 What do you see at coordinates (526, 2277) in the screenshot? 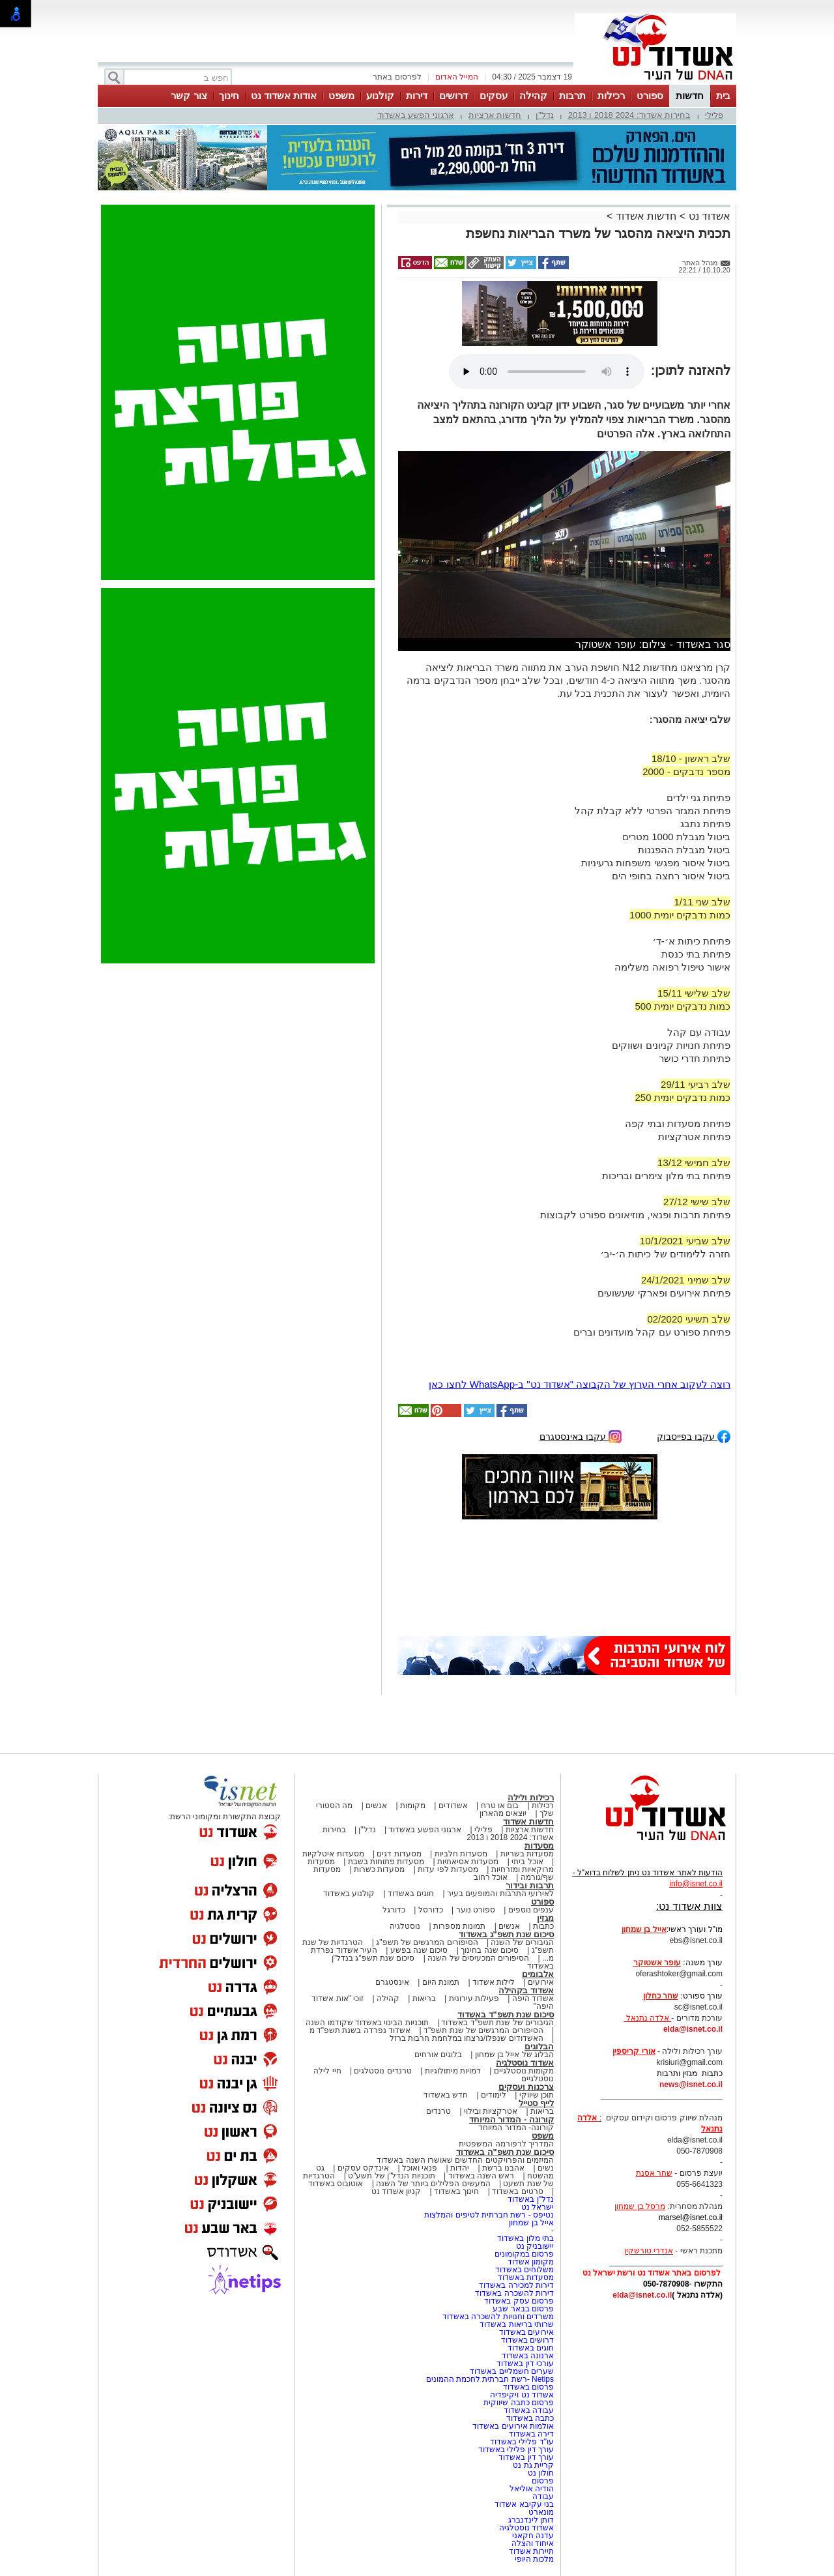
I see `מסעדות באשדוד` at bounding box center [526, 2277].